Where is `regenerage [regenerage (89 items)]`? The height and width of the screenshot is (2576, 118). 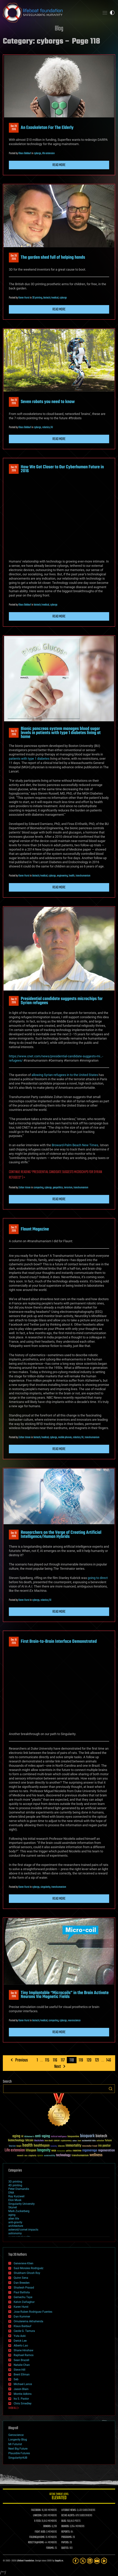
regenerage [regenerage (89 items)] is located at coordinates (89, 2151).